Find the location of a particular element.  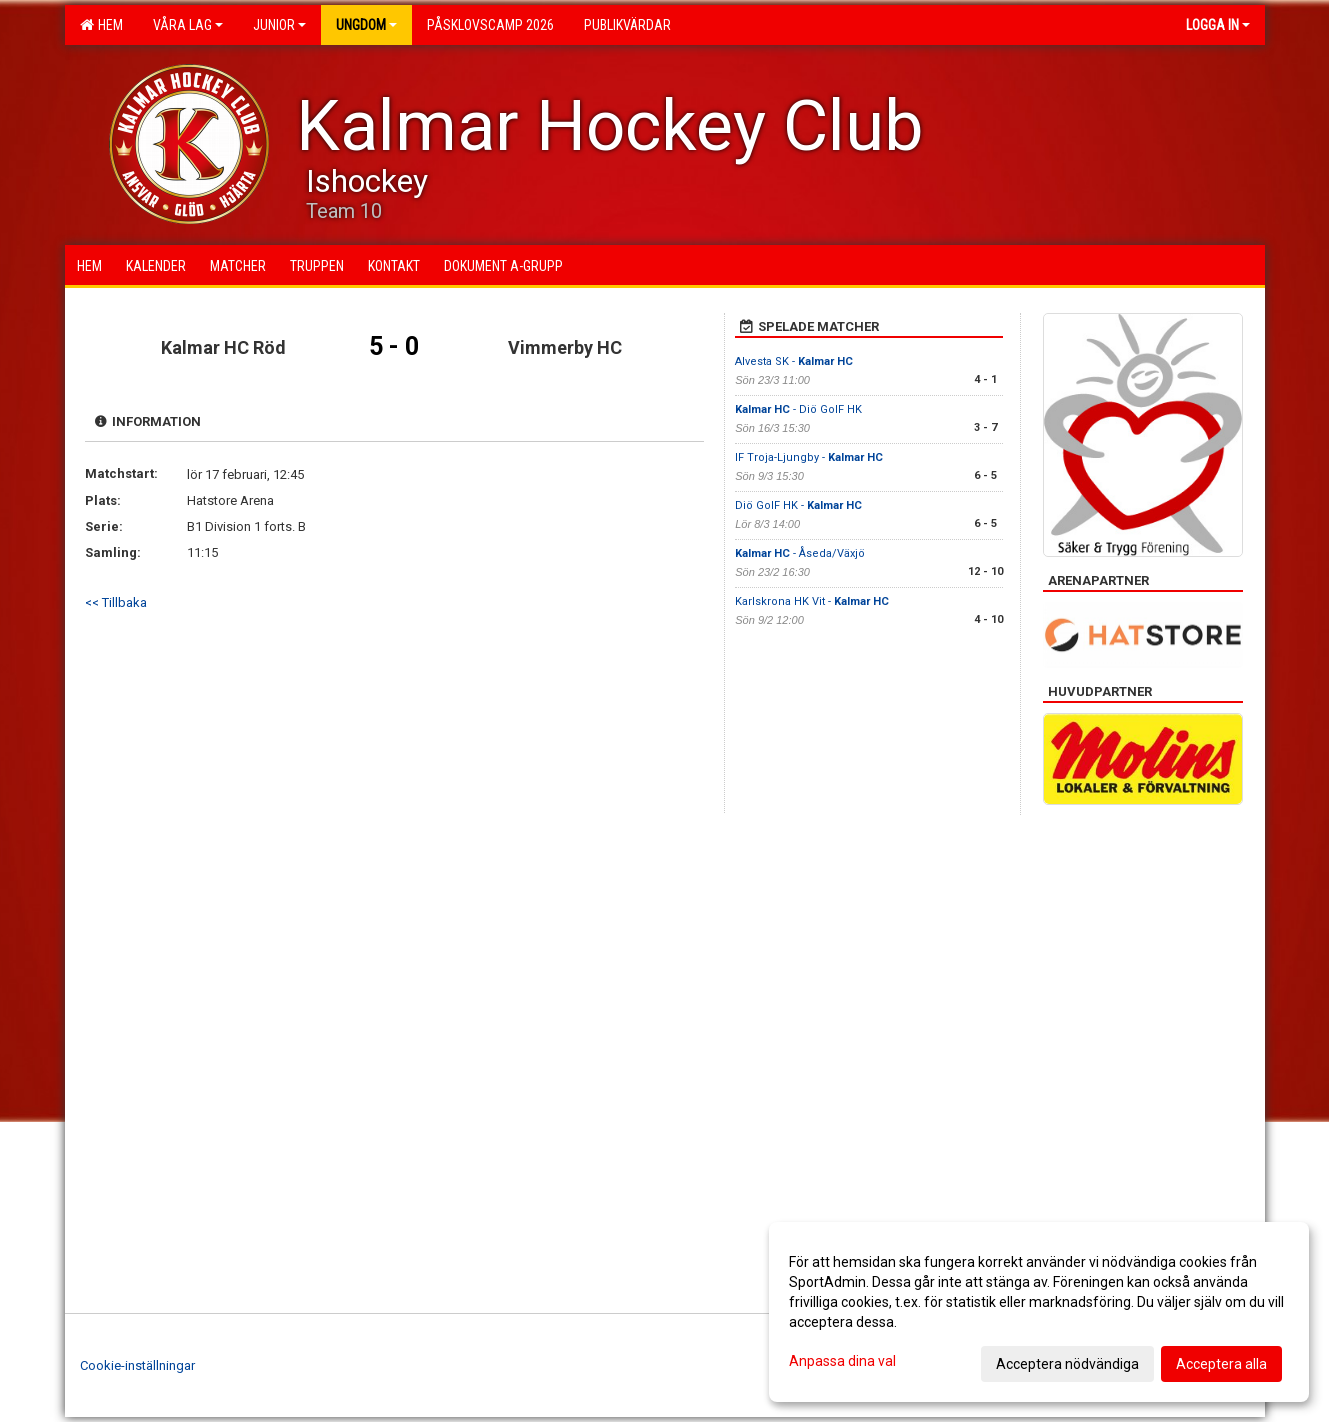

[dialog] is located at coordinates (1039, 1312).